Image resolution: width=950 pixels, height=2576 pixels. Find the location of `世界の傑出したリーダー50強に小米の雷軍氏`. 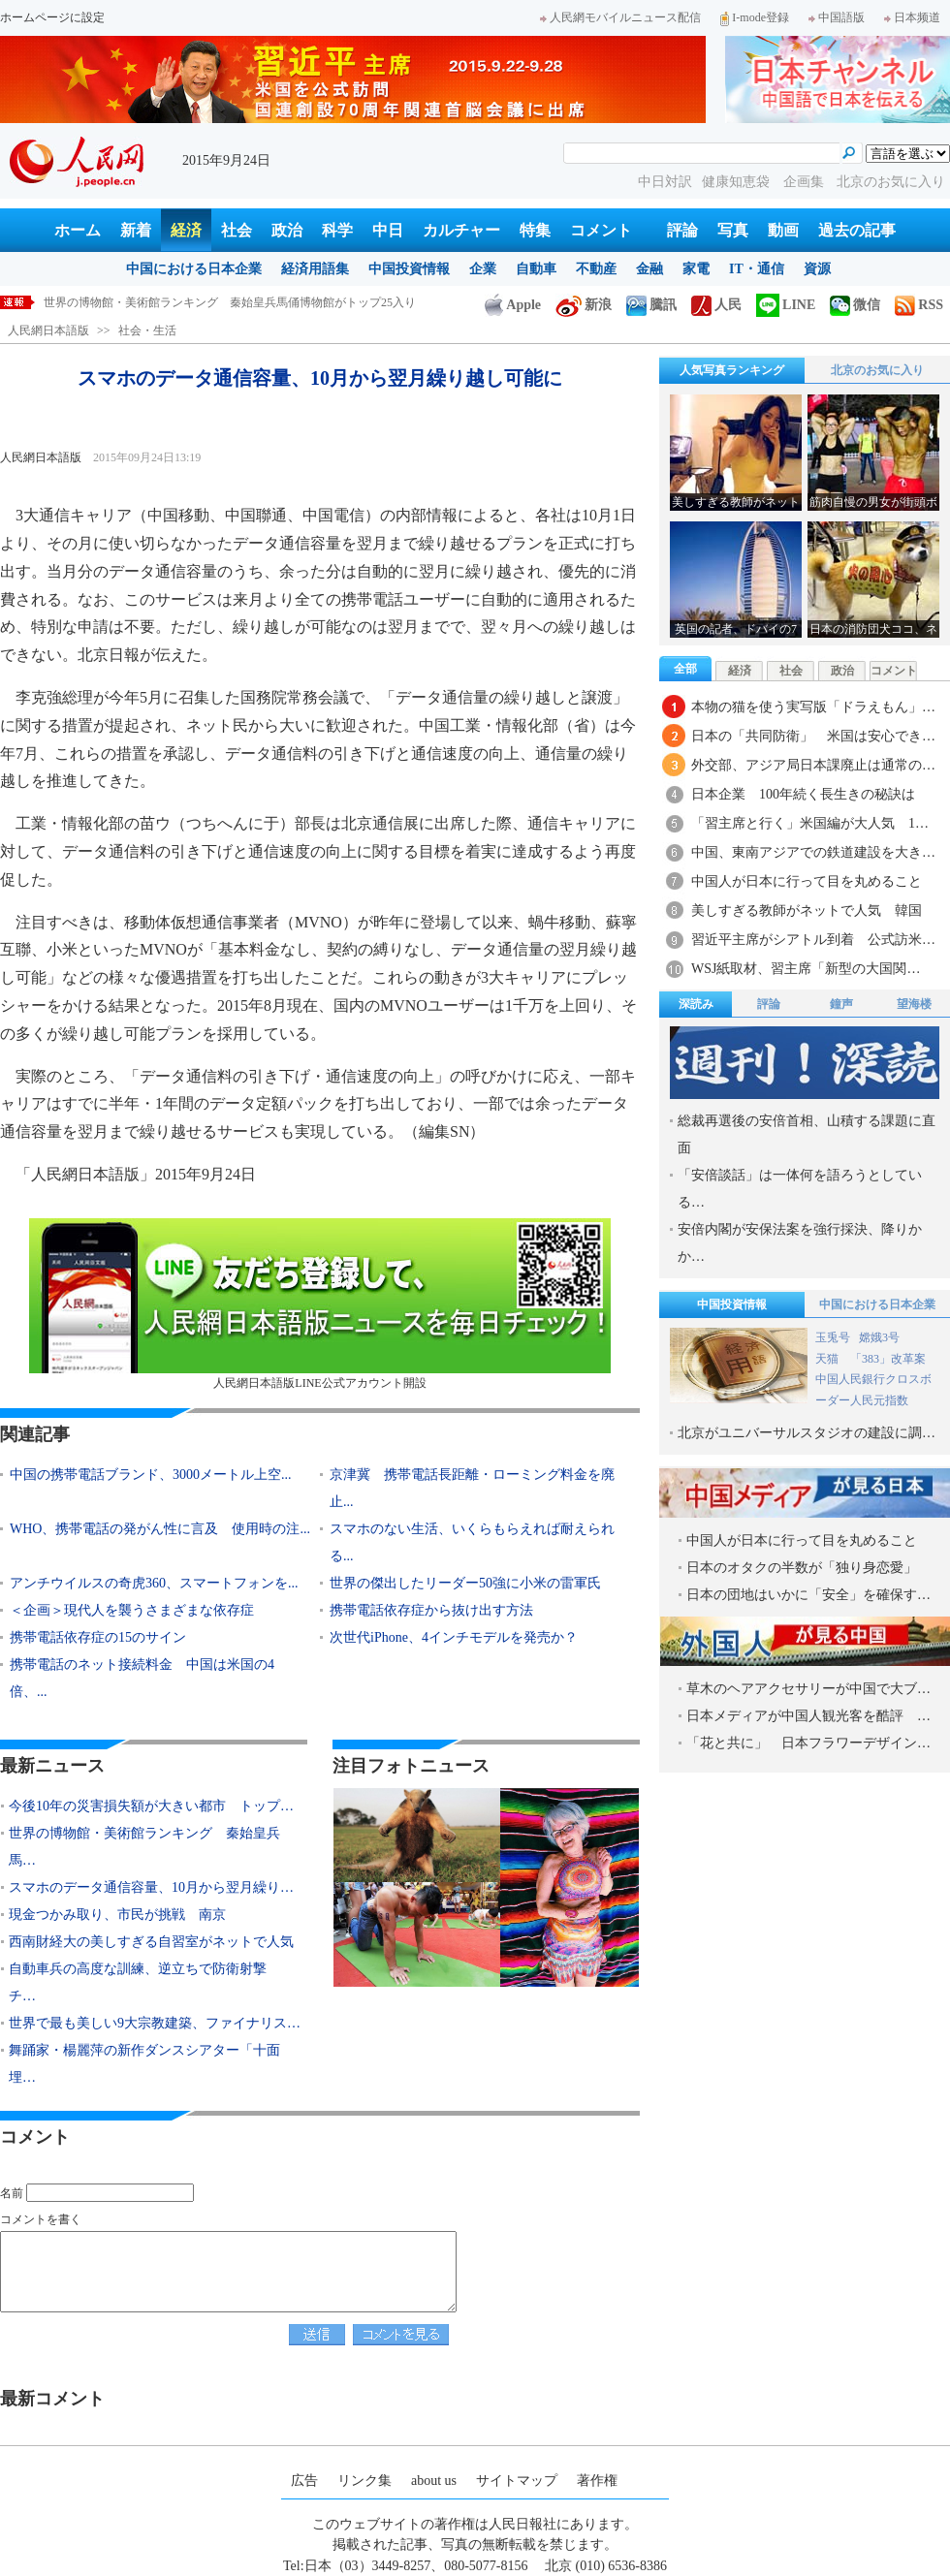

世界の傑出したリーダー50強に小米の雷軍氏 is located at coordinates (465, 1583).